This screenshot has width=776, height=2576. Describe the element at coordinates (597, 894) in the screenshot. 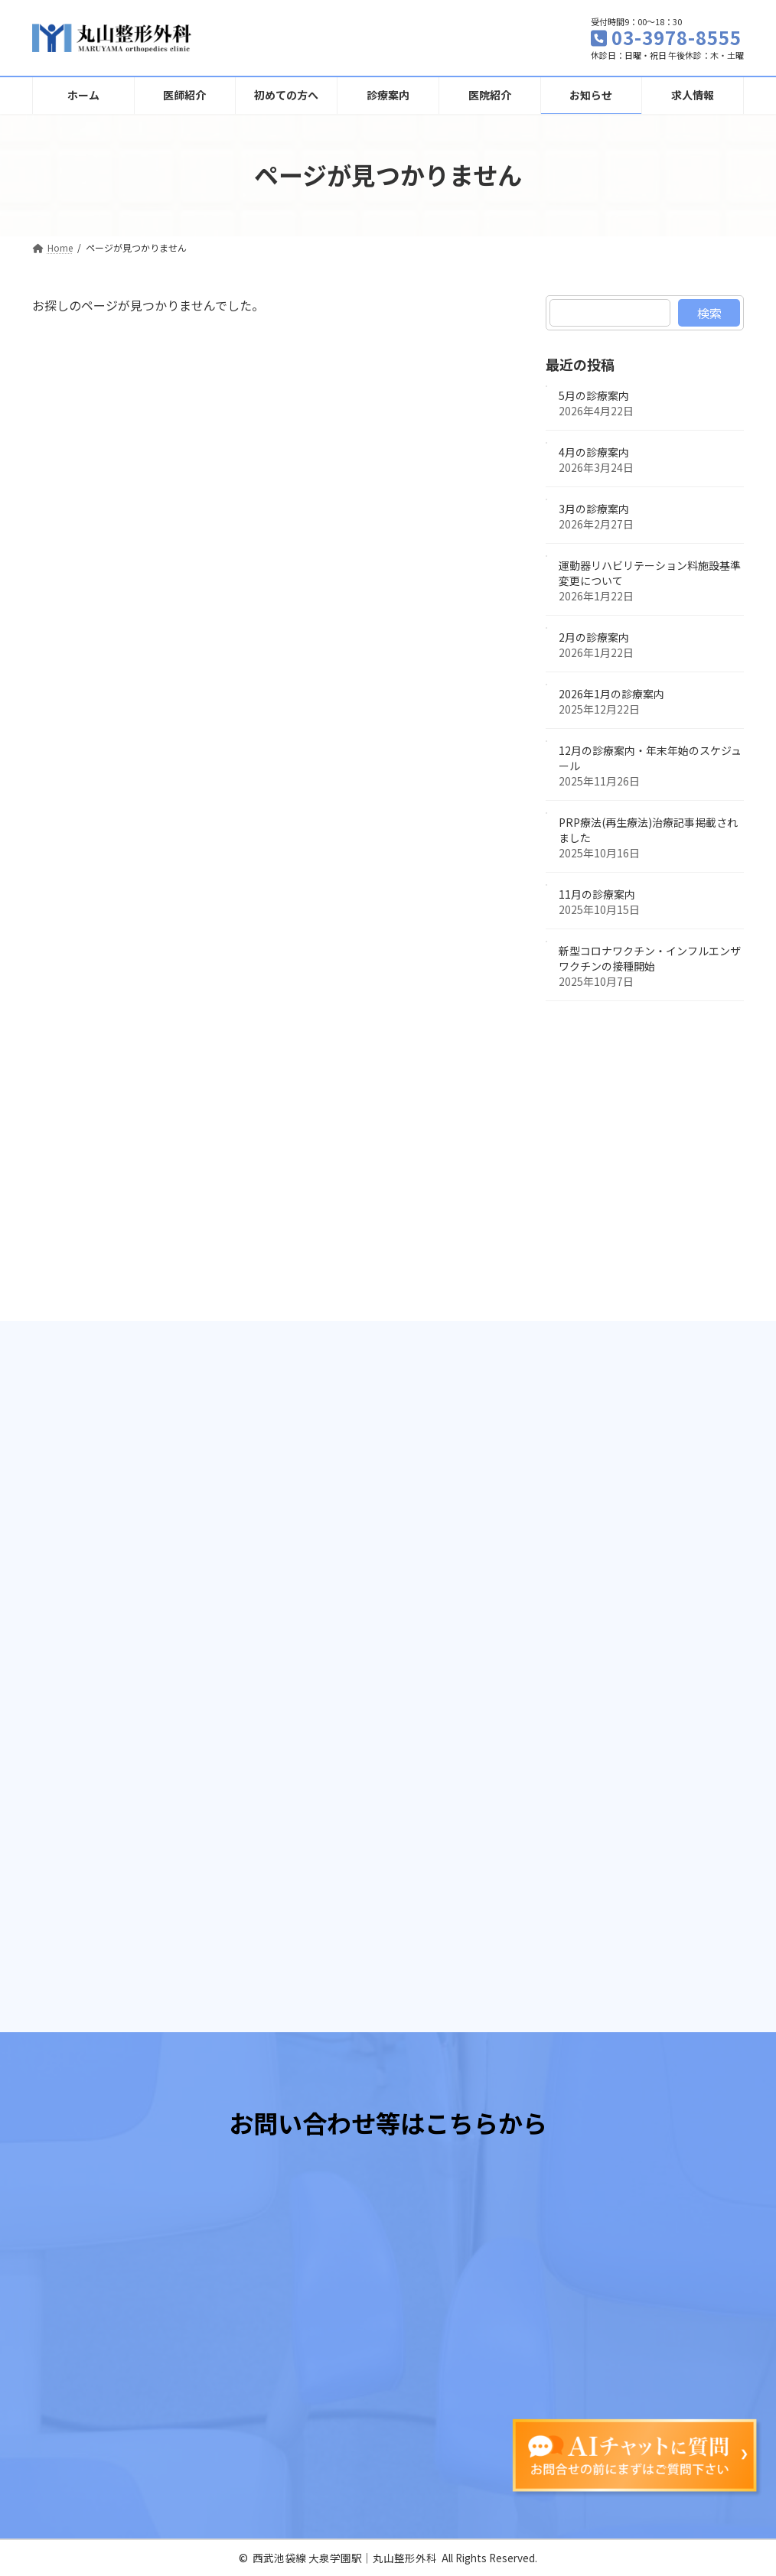

I see `11月の診療案内` at that location.